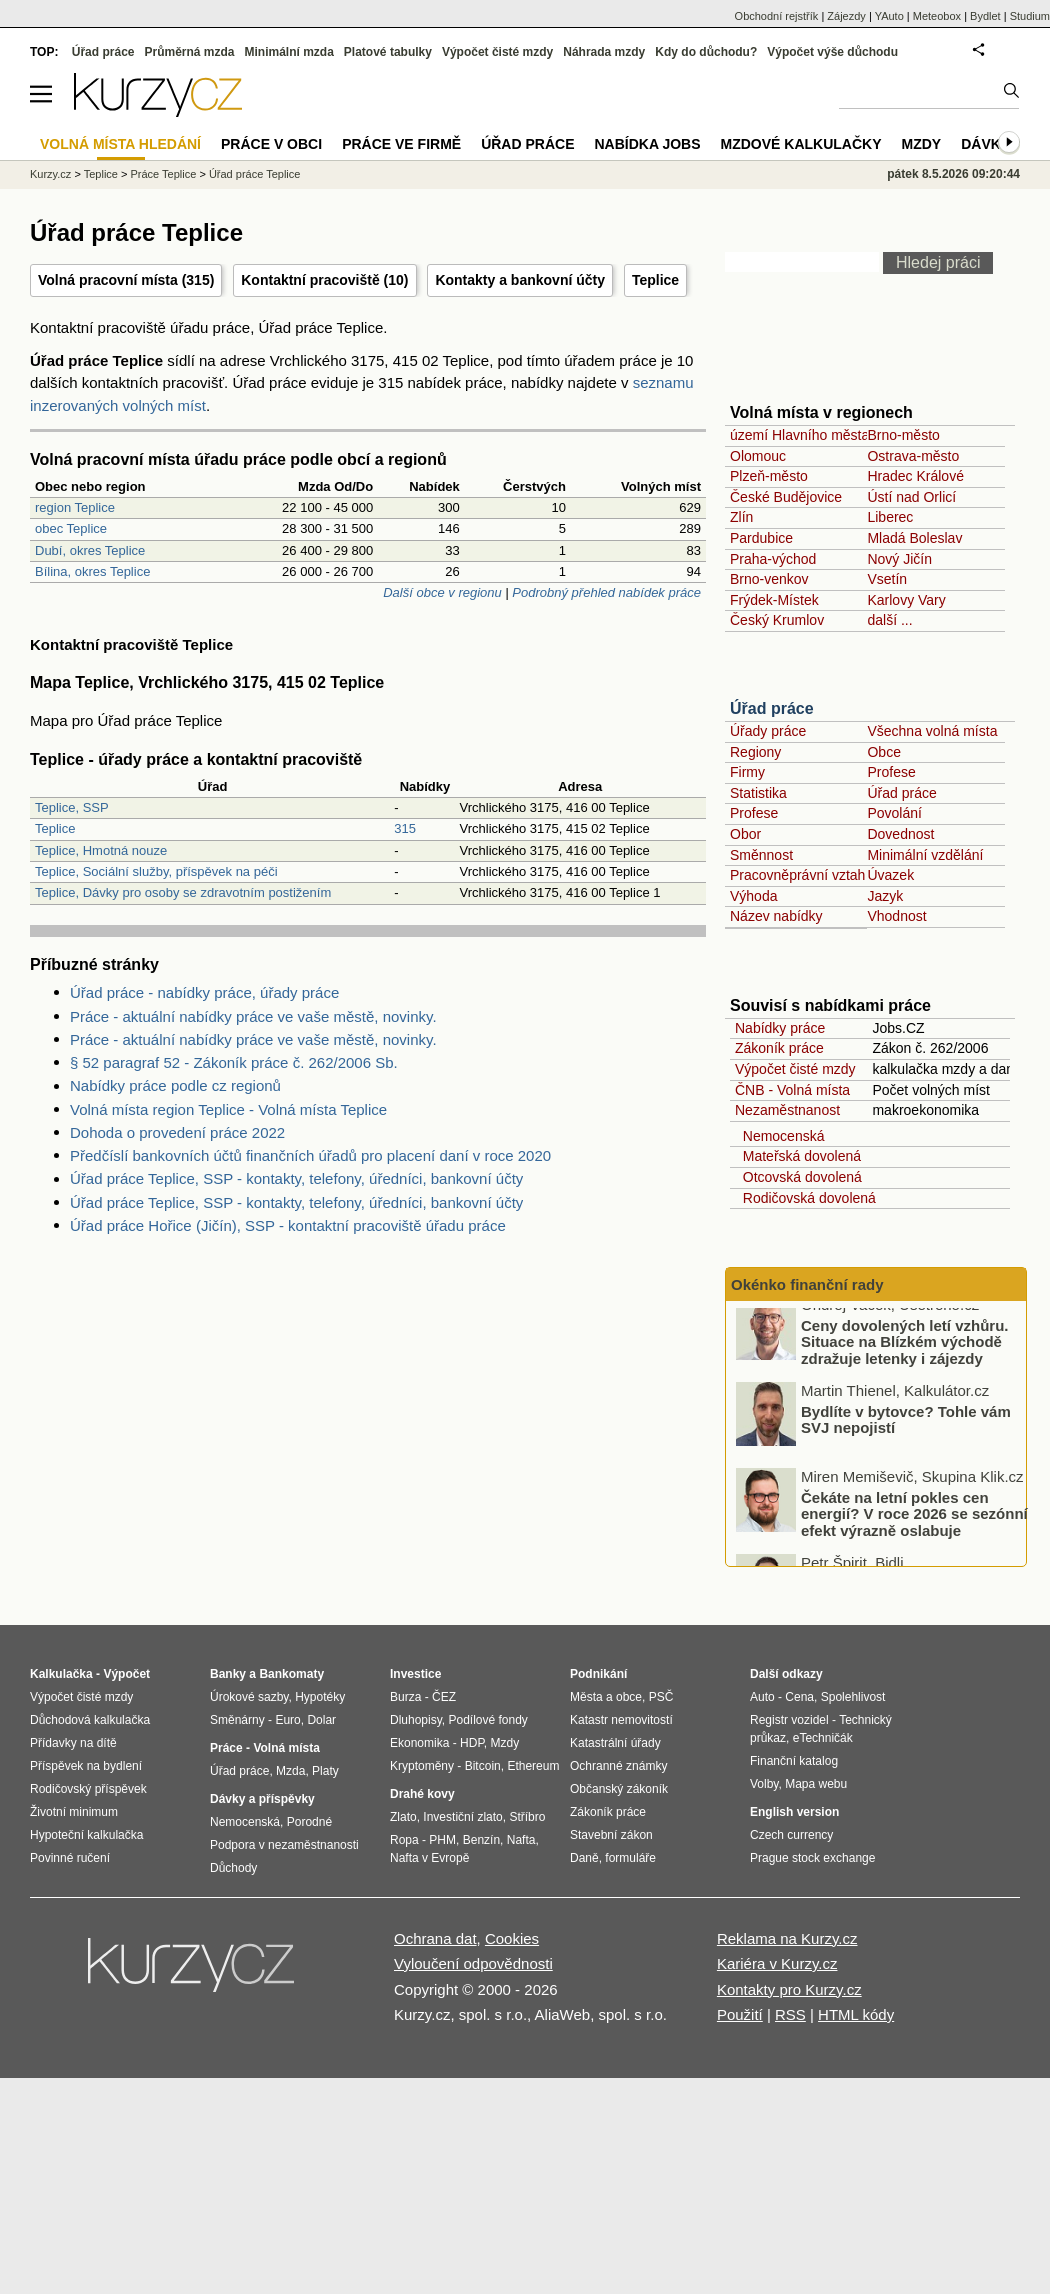  What do you see at coordinates (228, 1674) in the screenshot?
I see `Banky` at bounding box center [228, 1674].